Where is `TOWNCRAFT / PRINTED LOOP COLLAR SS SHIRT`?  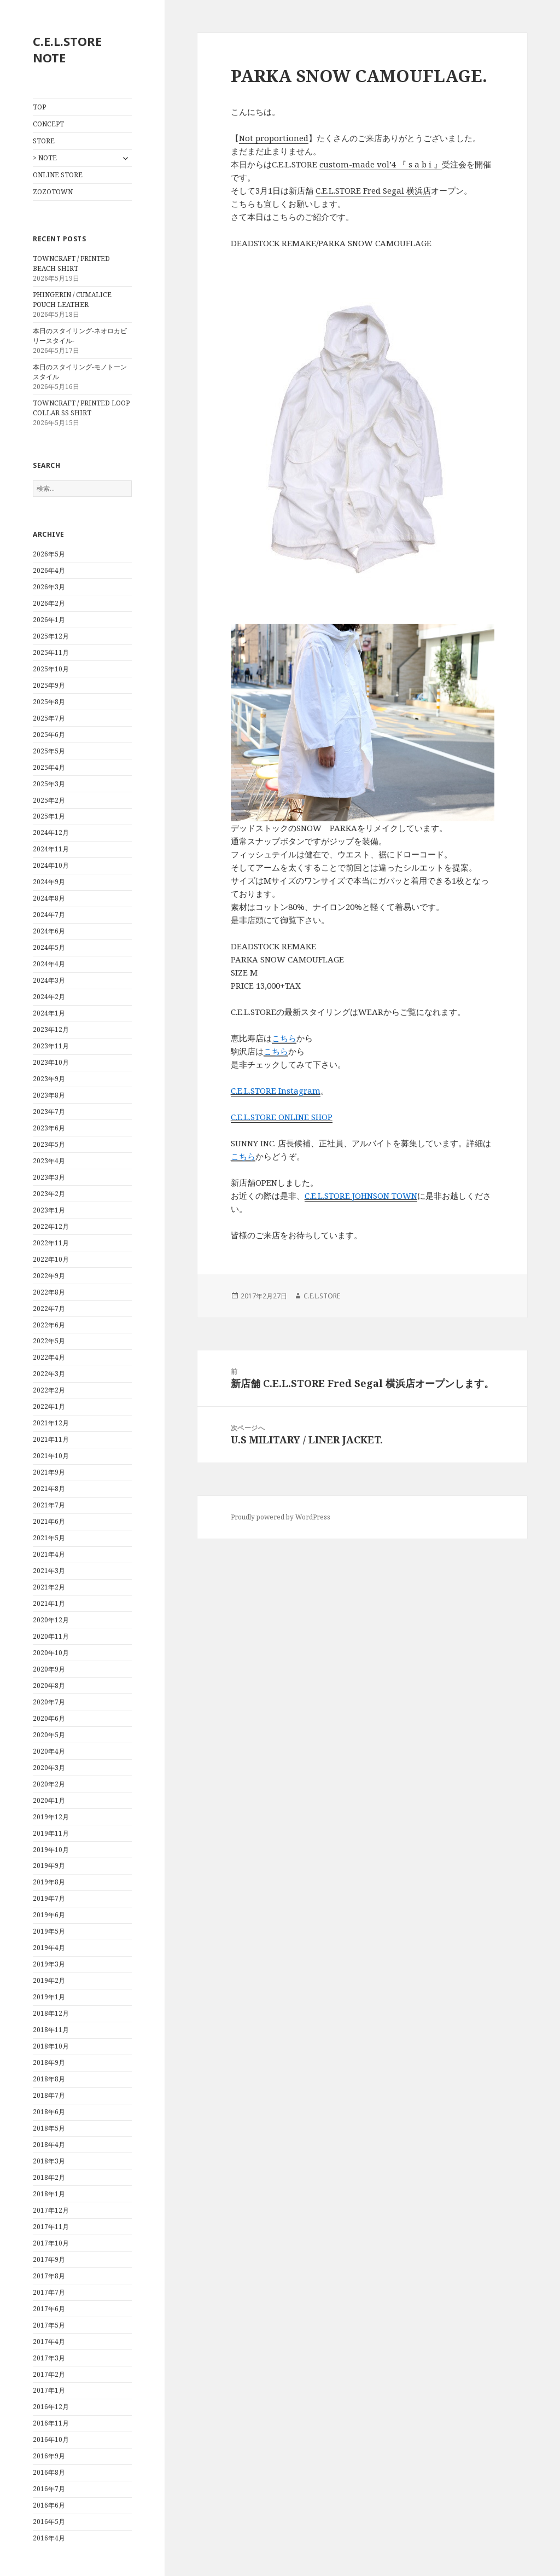 TOWNCRAFT / PRINTED LOOP COLLAR SS SHIRT is located at coordinates (81, 407).